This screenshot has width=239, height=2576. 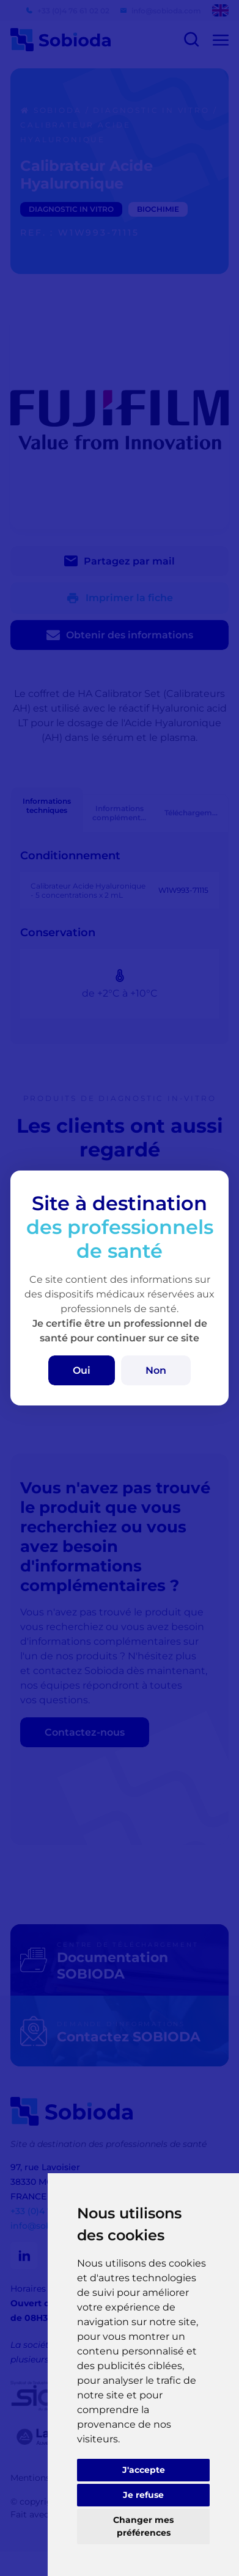 What do you see at coordinates (81, 1370) in the screenshot?
I see `Oui` at bounding box center [81, 1370].